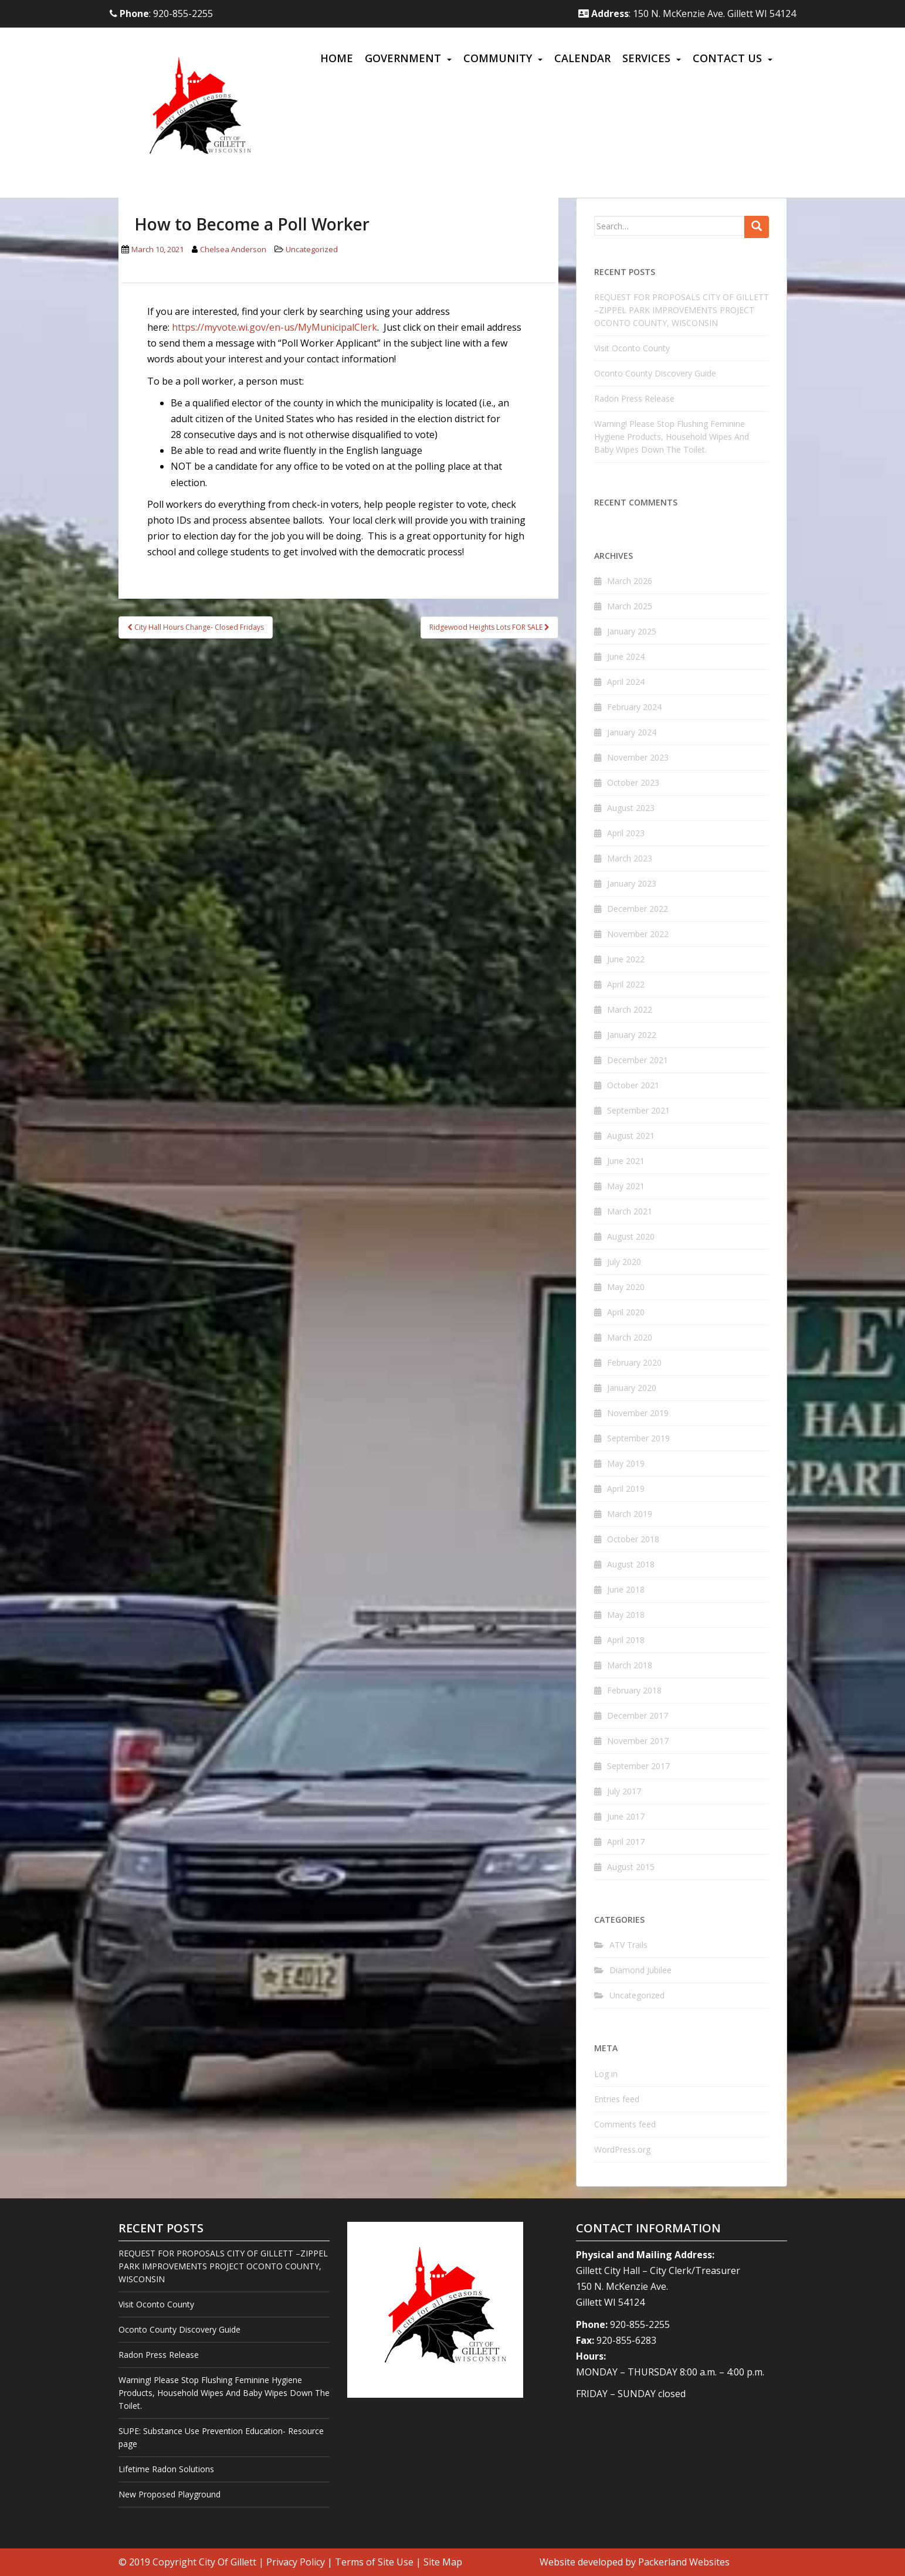  Describe the element at coordinates (227, 2561) in the screenshot. I see `City Of Gillett` at that location.